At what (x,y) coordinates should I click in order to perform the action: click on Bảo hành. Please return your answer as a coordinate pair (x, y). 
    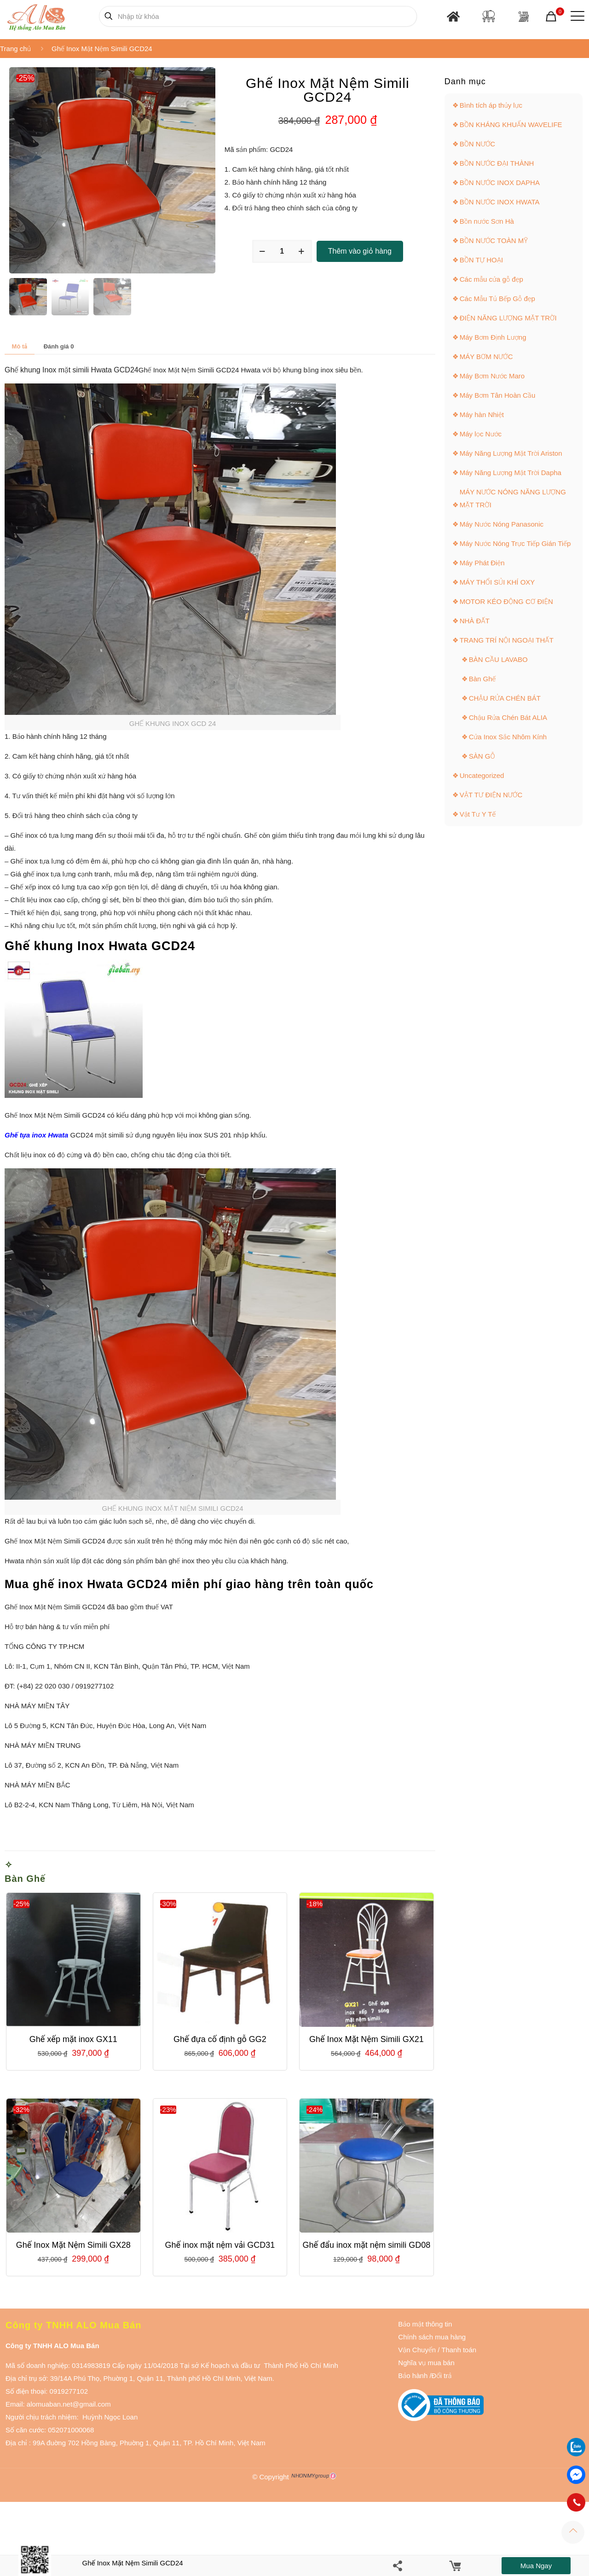
    Looking at the image, I should click on (412, 2375).